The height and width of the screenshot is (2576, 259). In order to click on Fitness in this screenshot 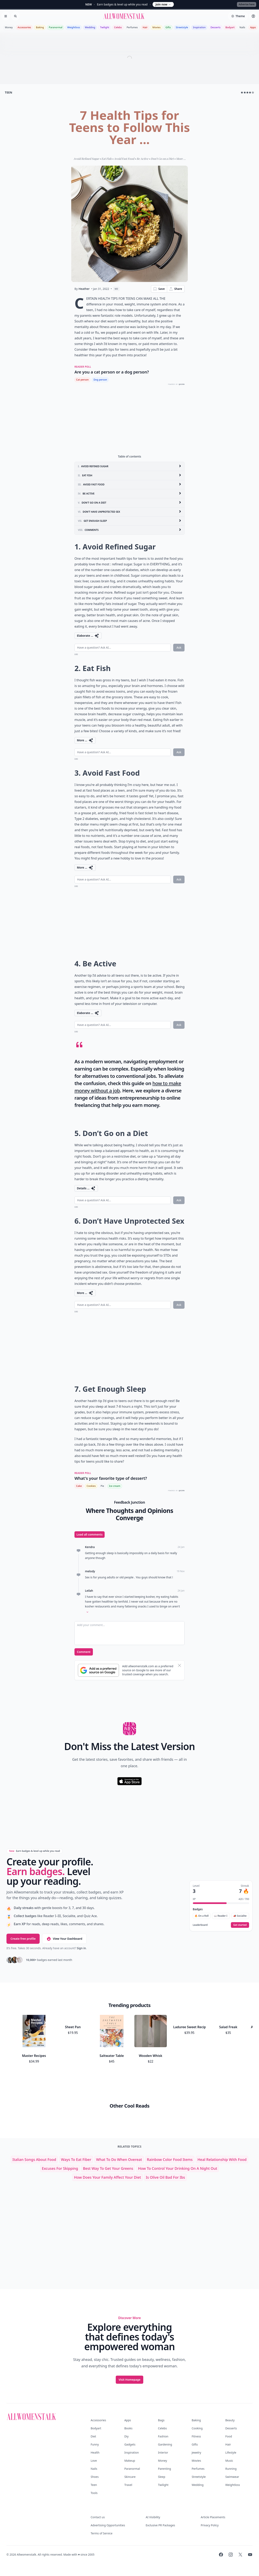, I will do `click(196, 2436)`.